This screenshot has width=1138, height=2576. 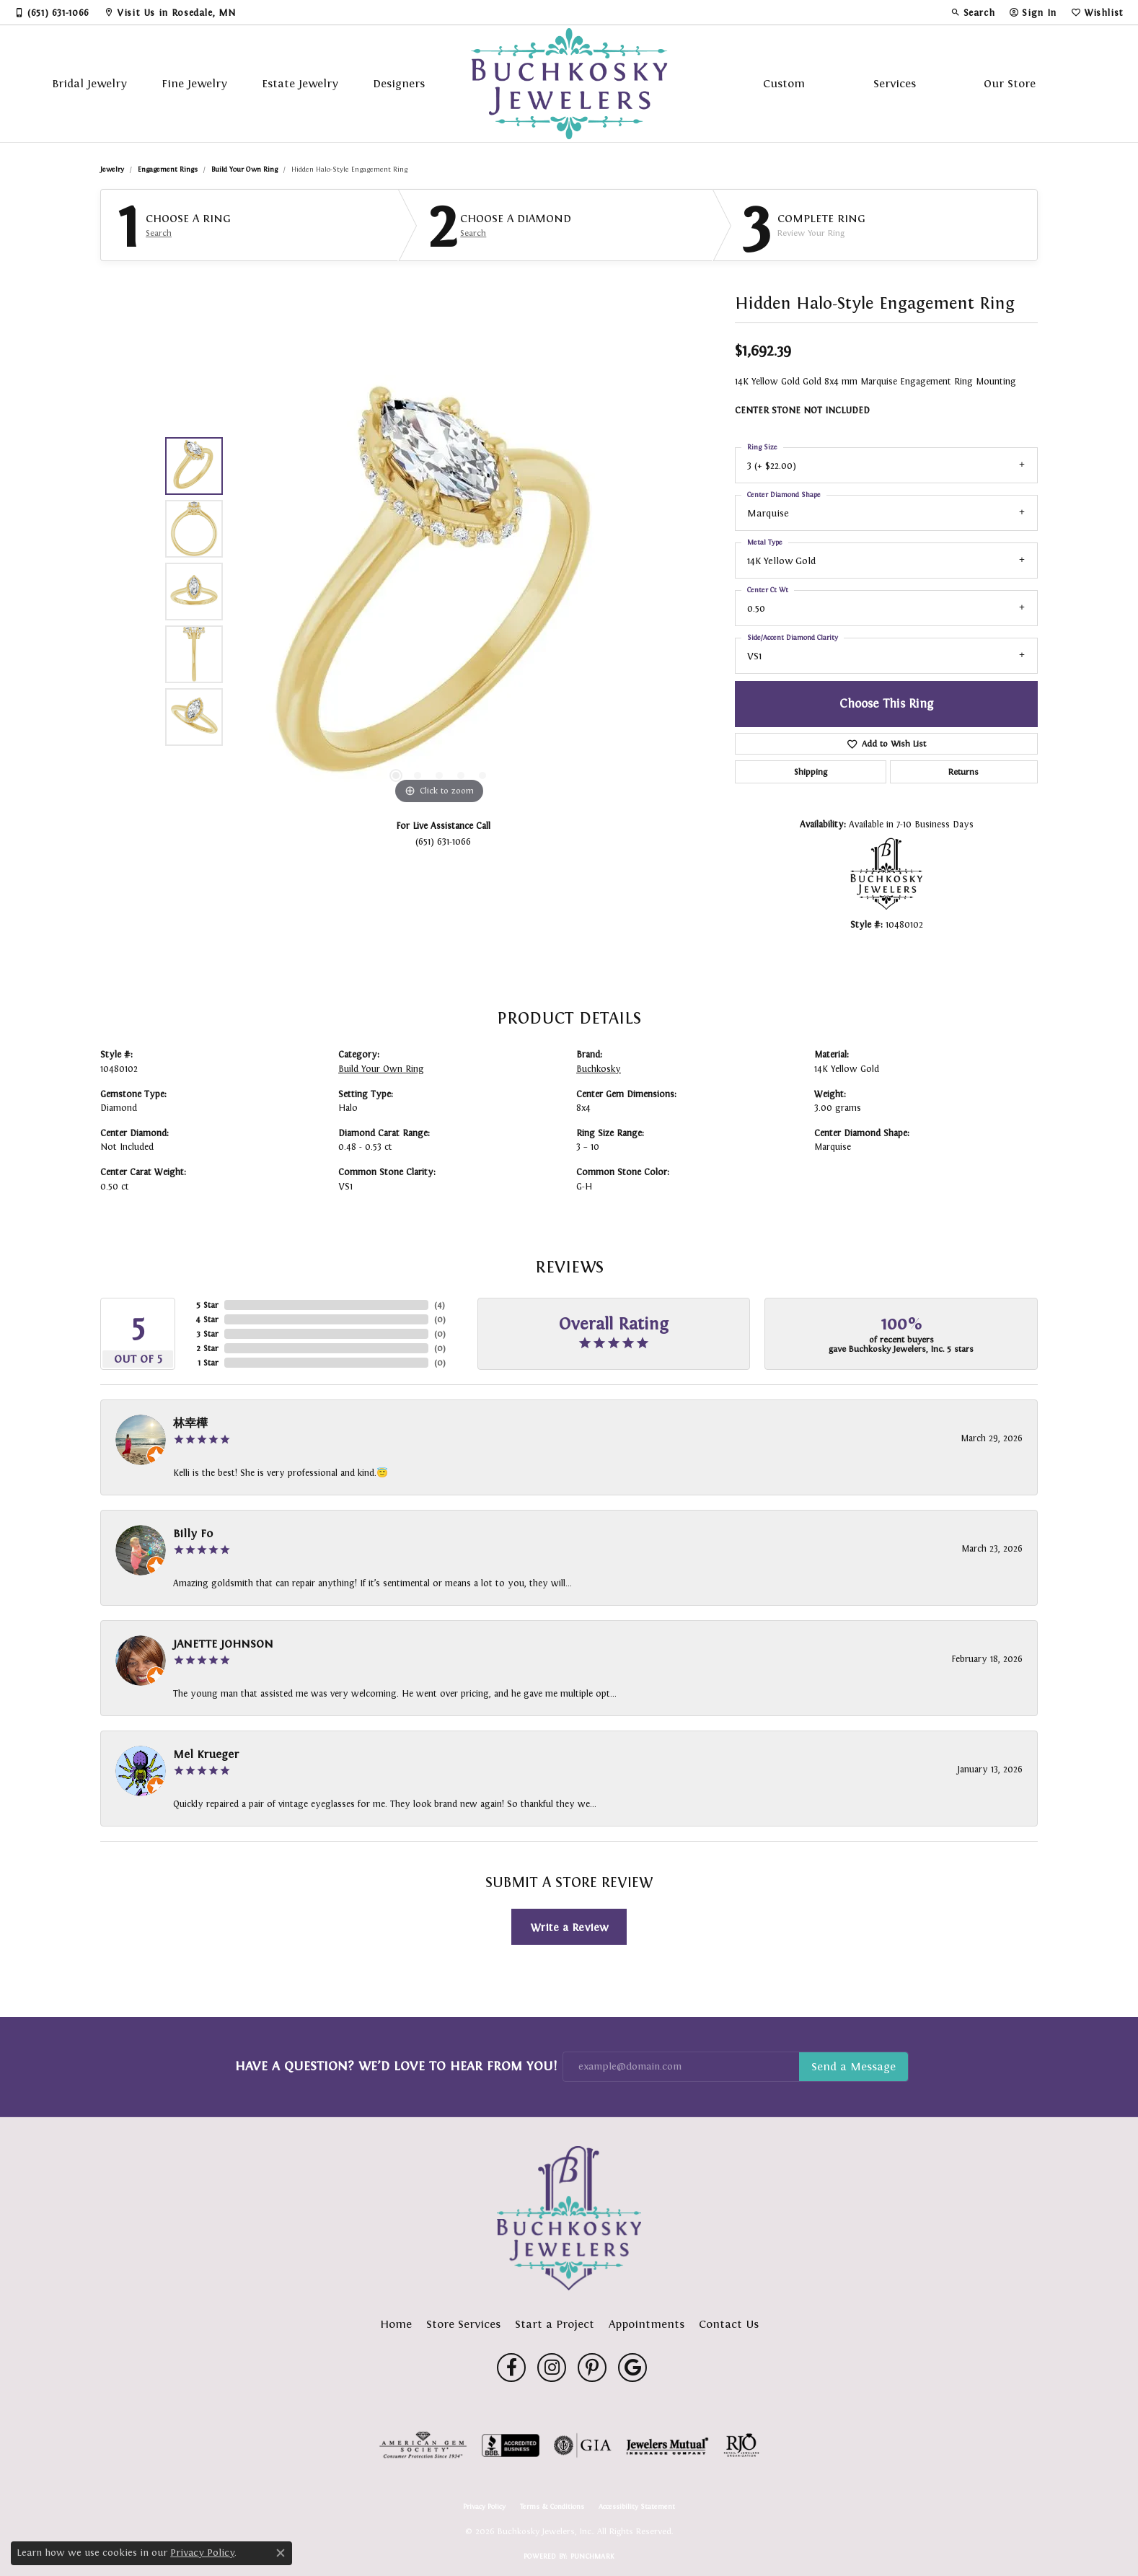 I want to click on [Follow us on google (opens in new tab)], so click(x=632, y=2367).